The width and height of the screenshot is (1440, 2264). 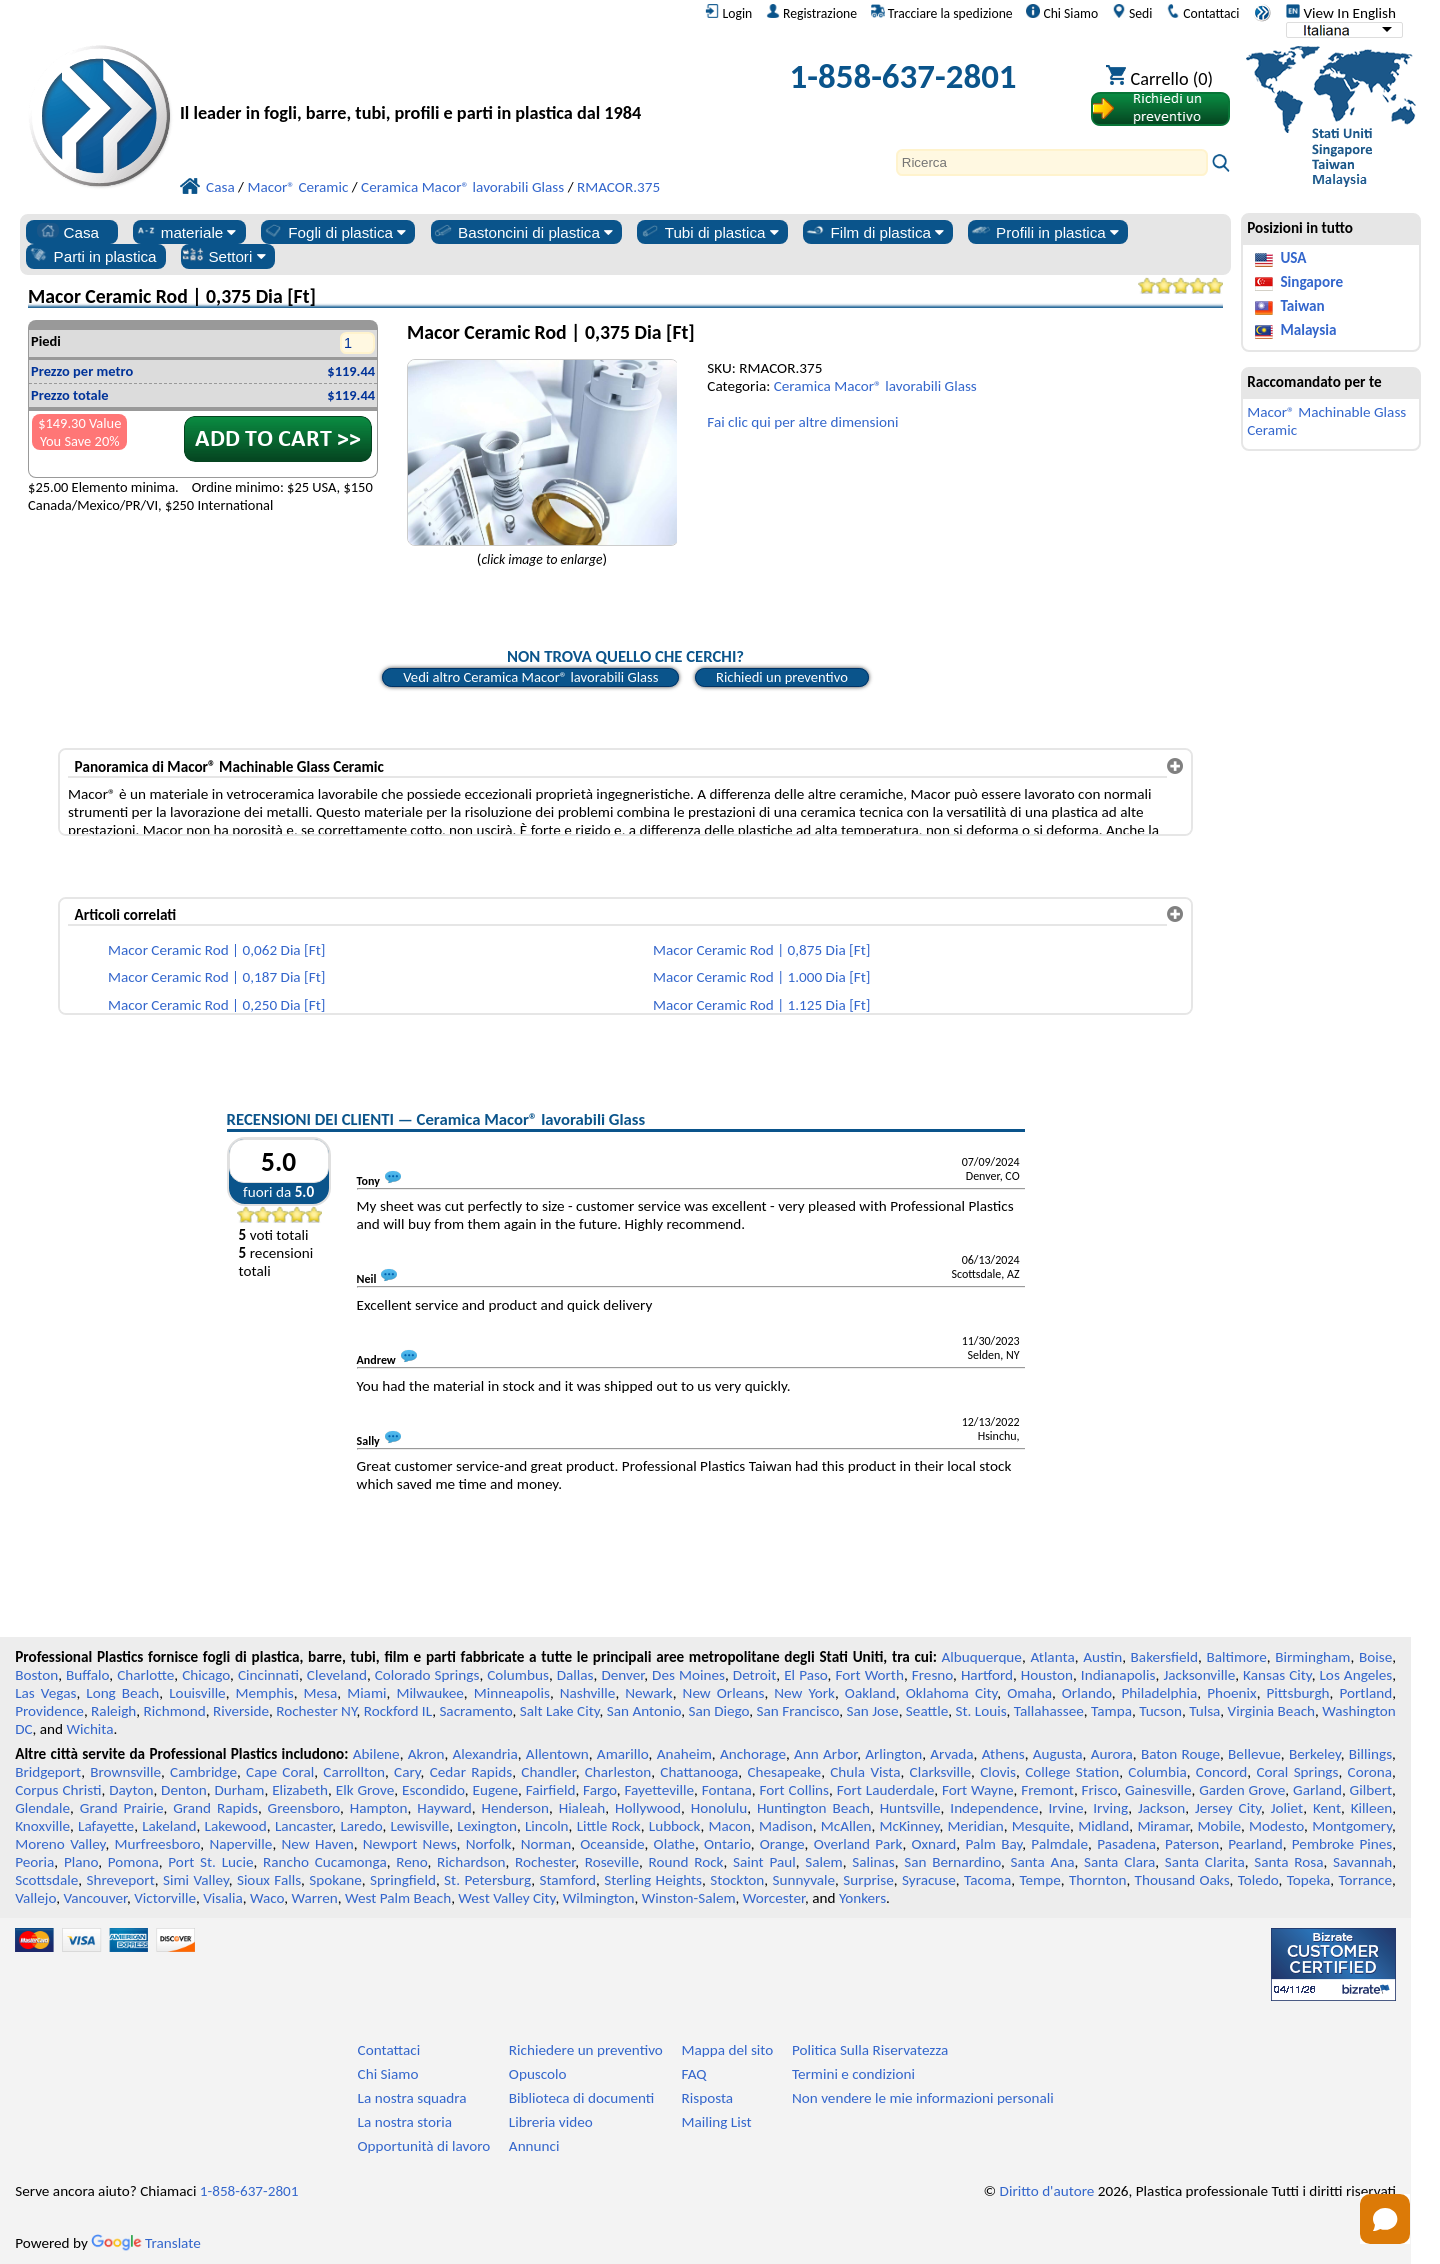 What do you see at coordinates (268, 1675) in the screenshot?
I see `Cincinnati` at bounding box center [268, 1675].